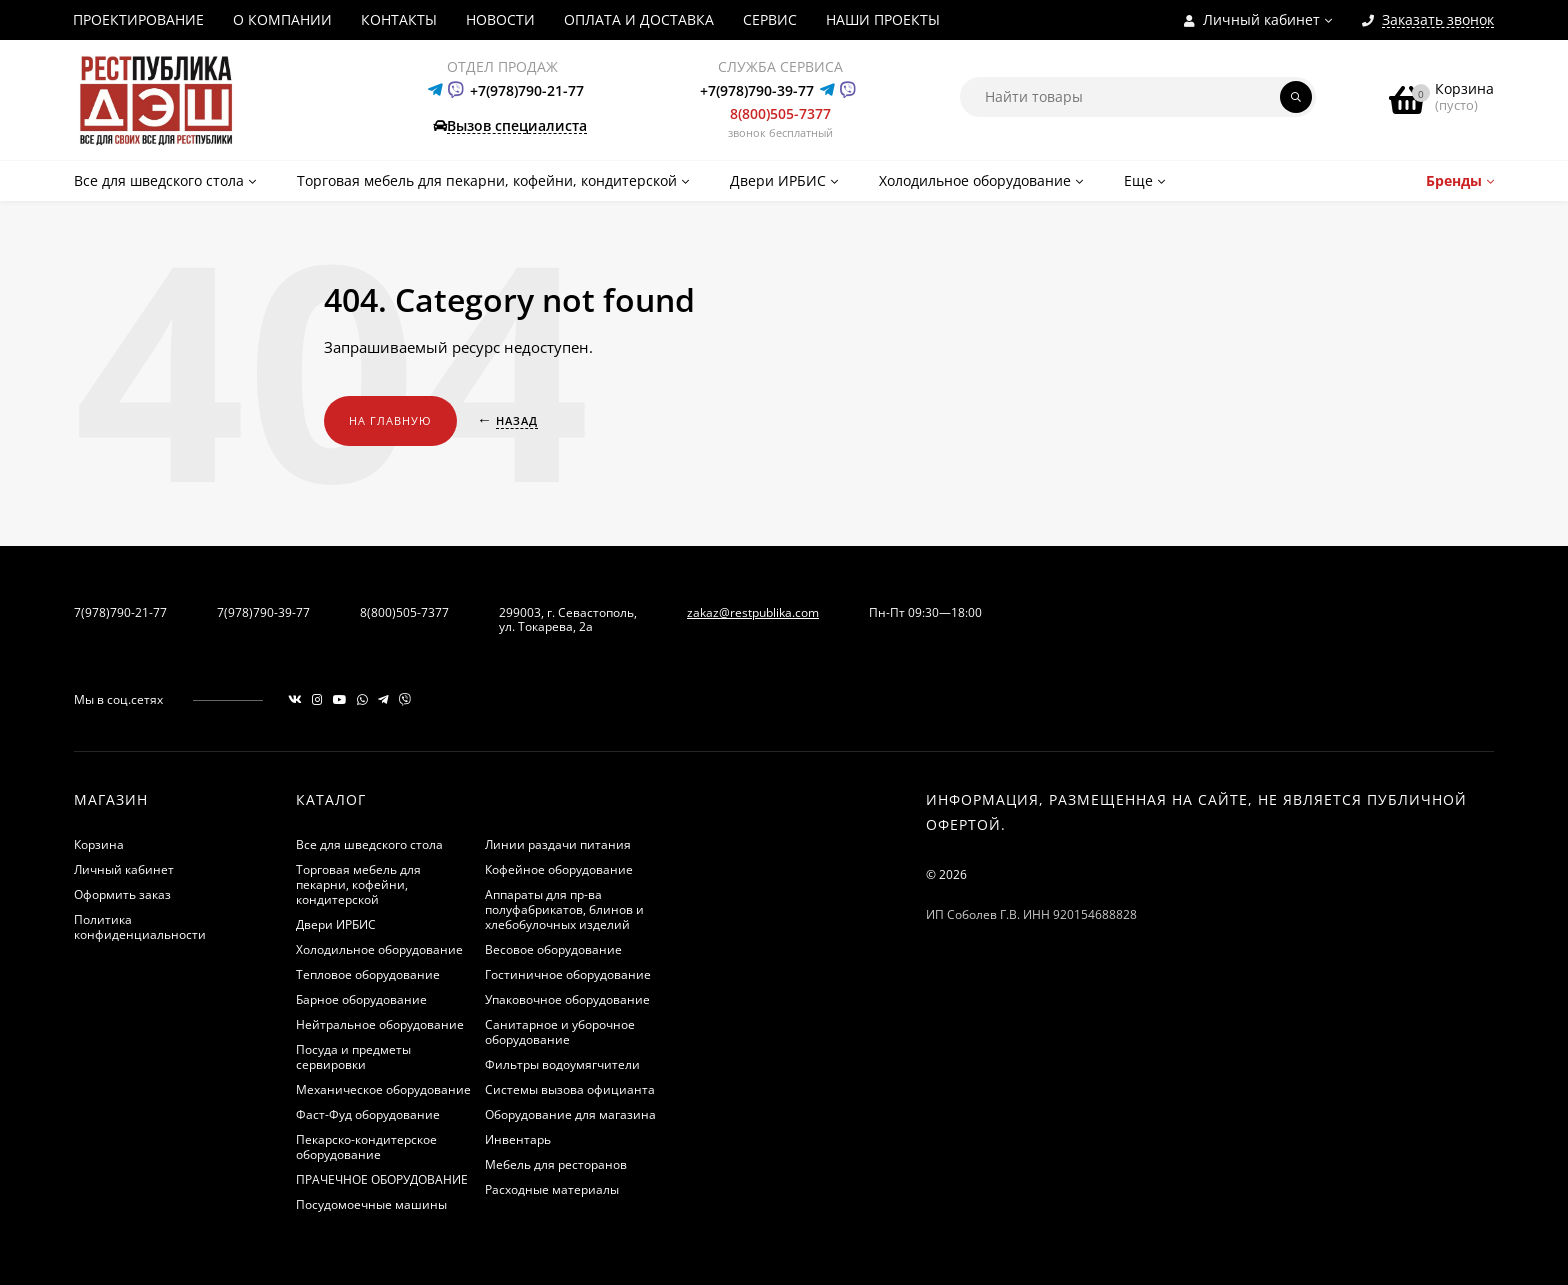  What do you see at coordinates (567, 999) in the screenshot?
I see `Упаковочное оборудование` at bounding box center [567, 999].